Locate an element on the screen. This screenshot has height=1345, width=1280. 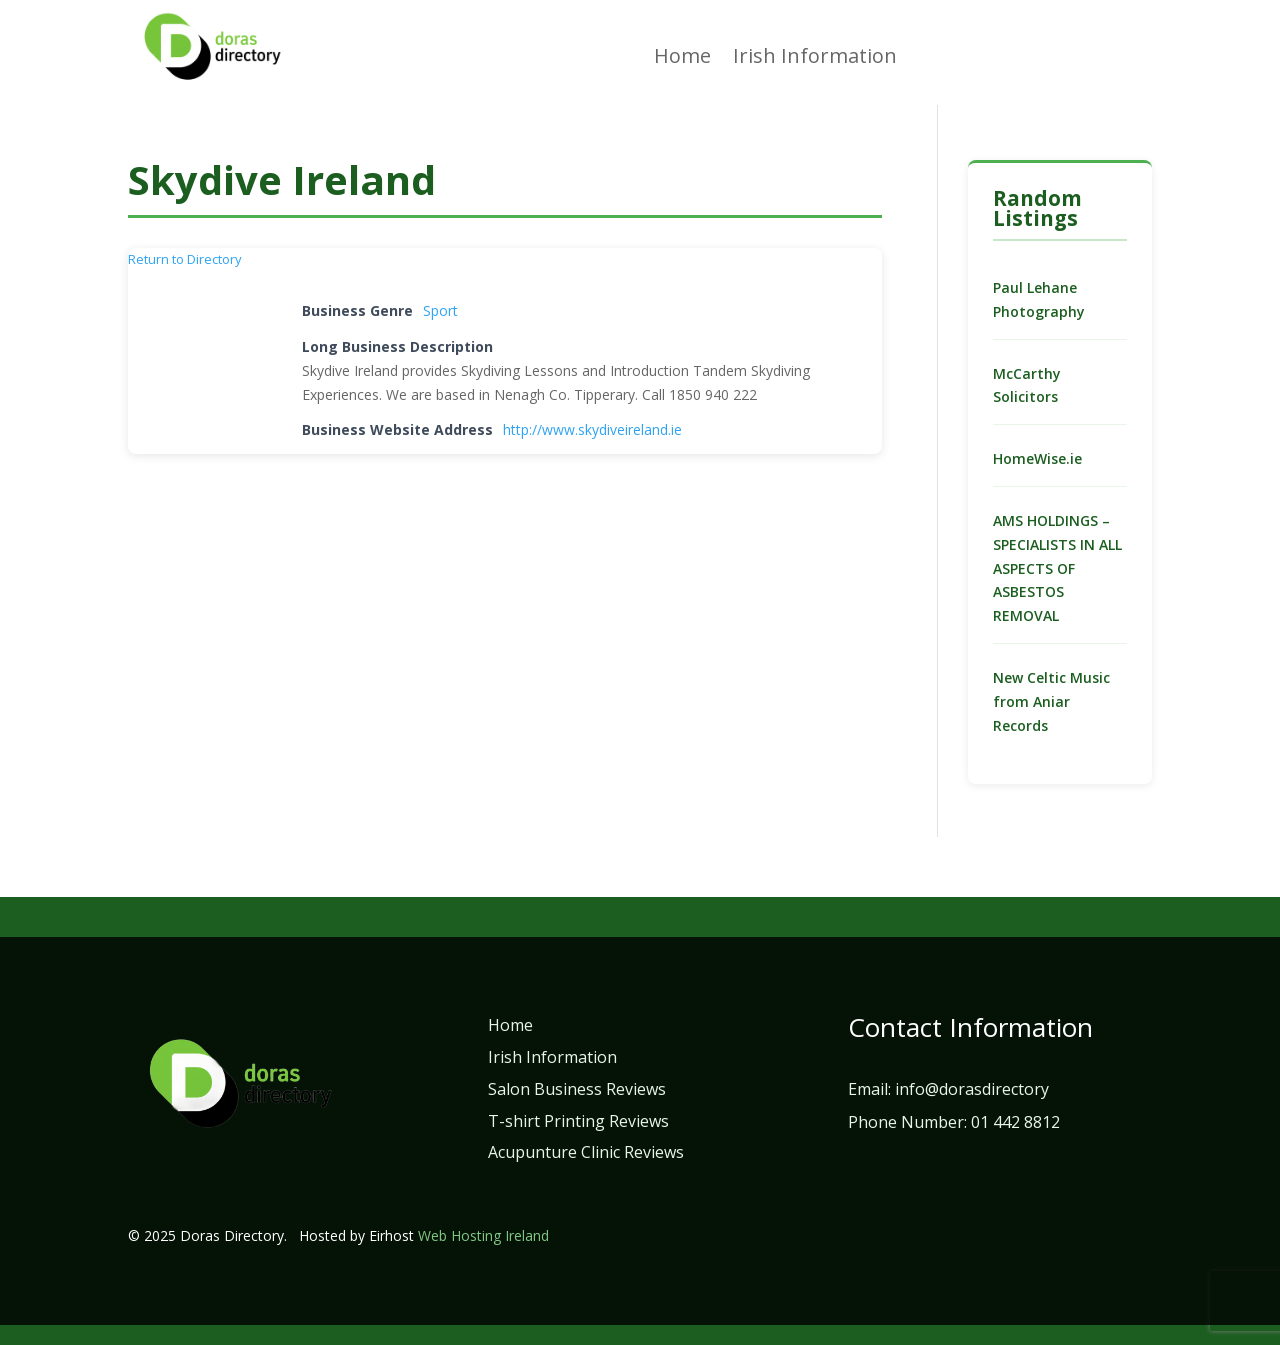
Return to Directory is located at coordinates (185, 259).